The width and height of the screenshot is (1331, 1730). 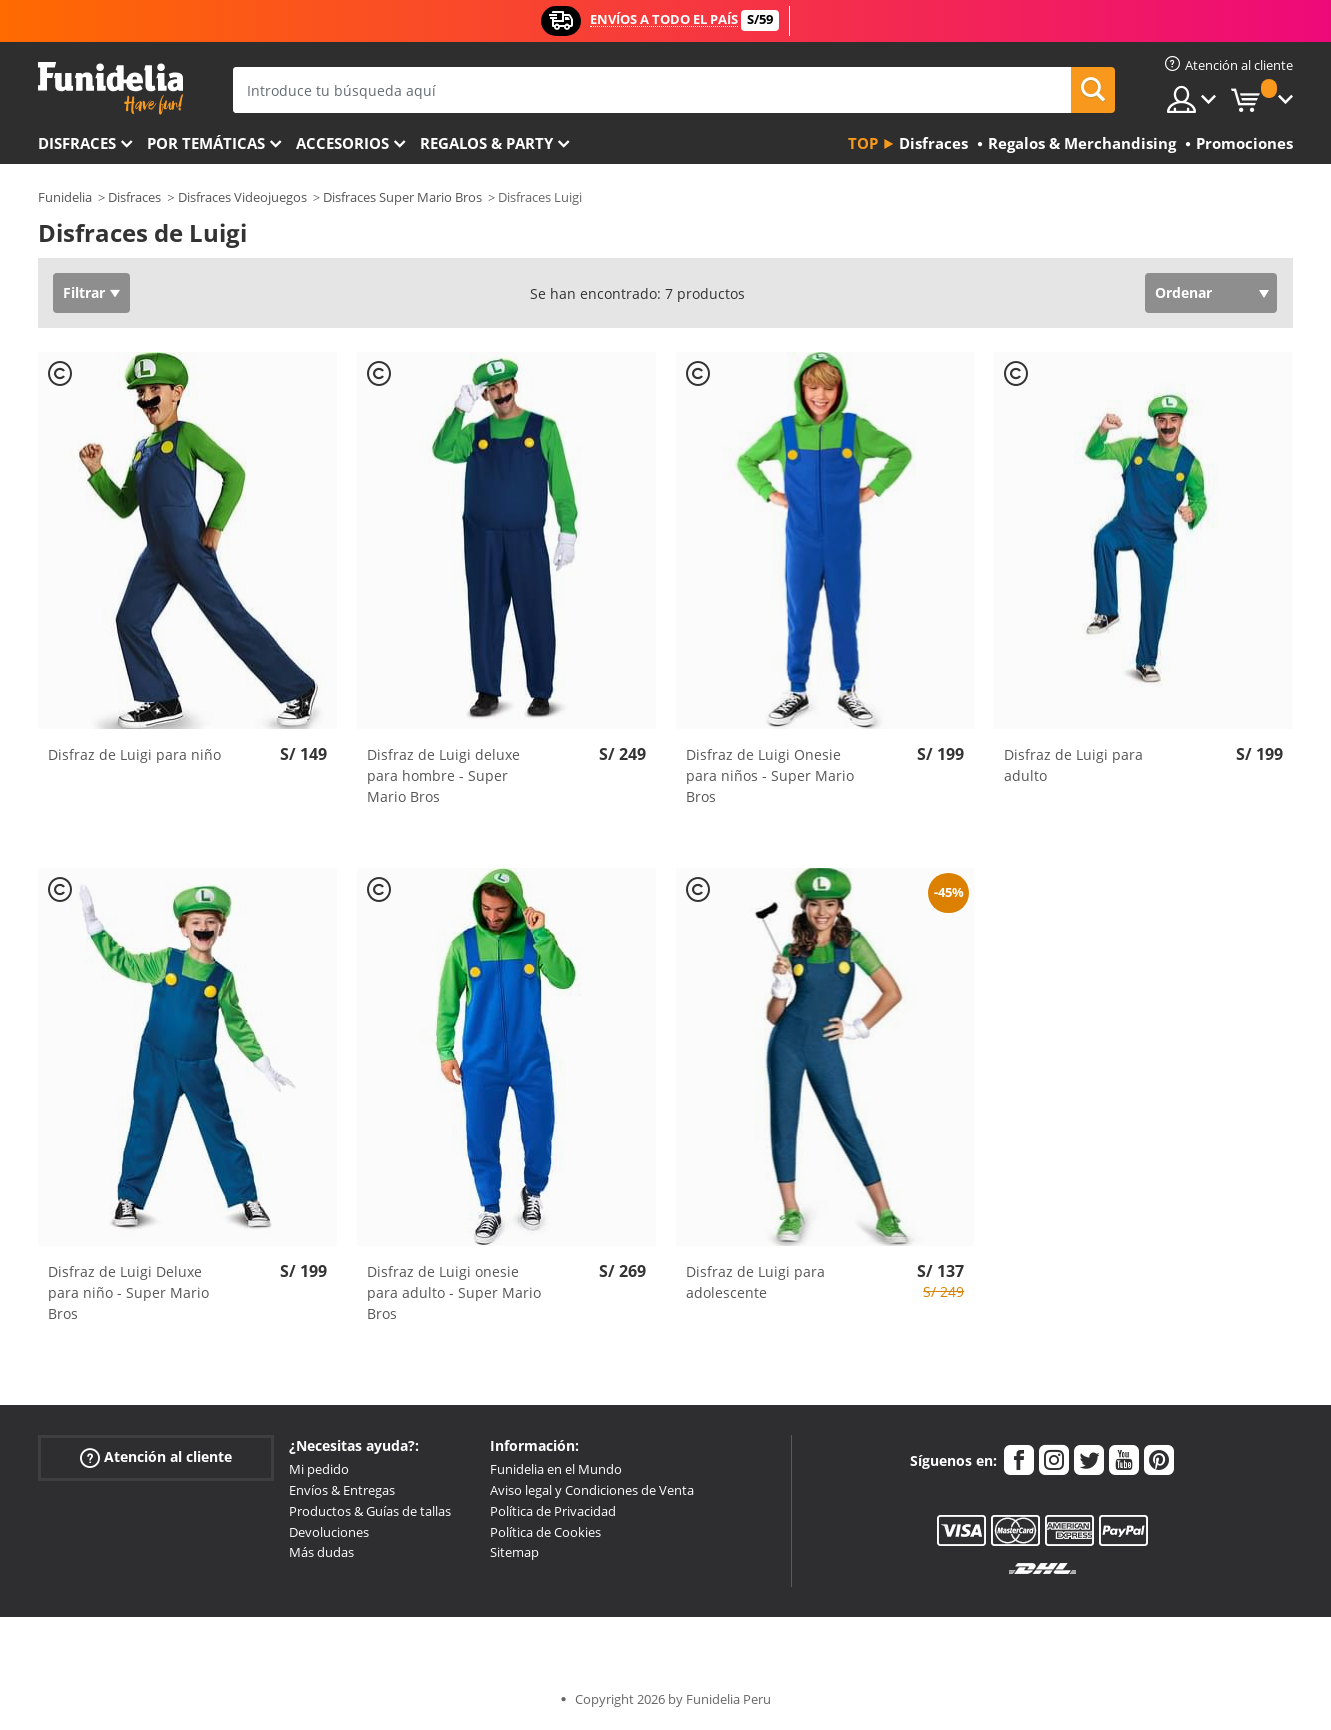 I want to click on Por temáticas, so click(x=206, y=143).